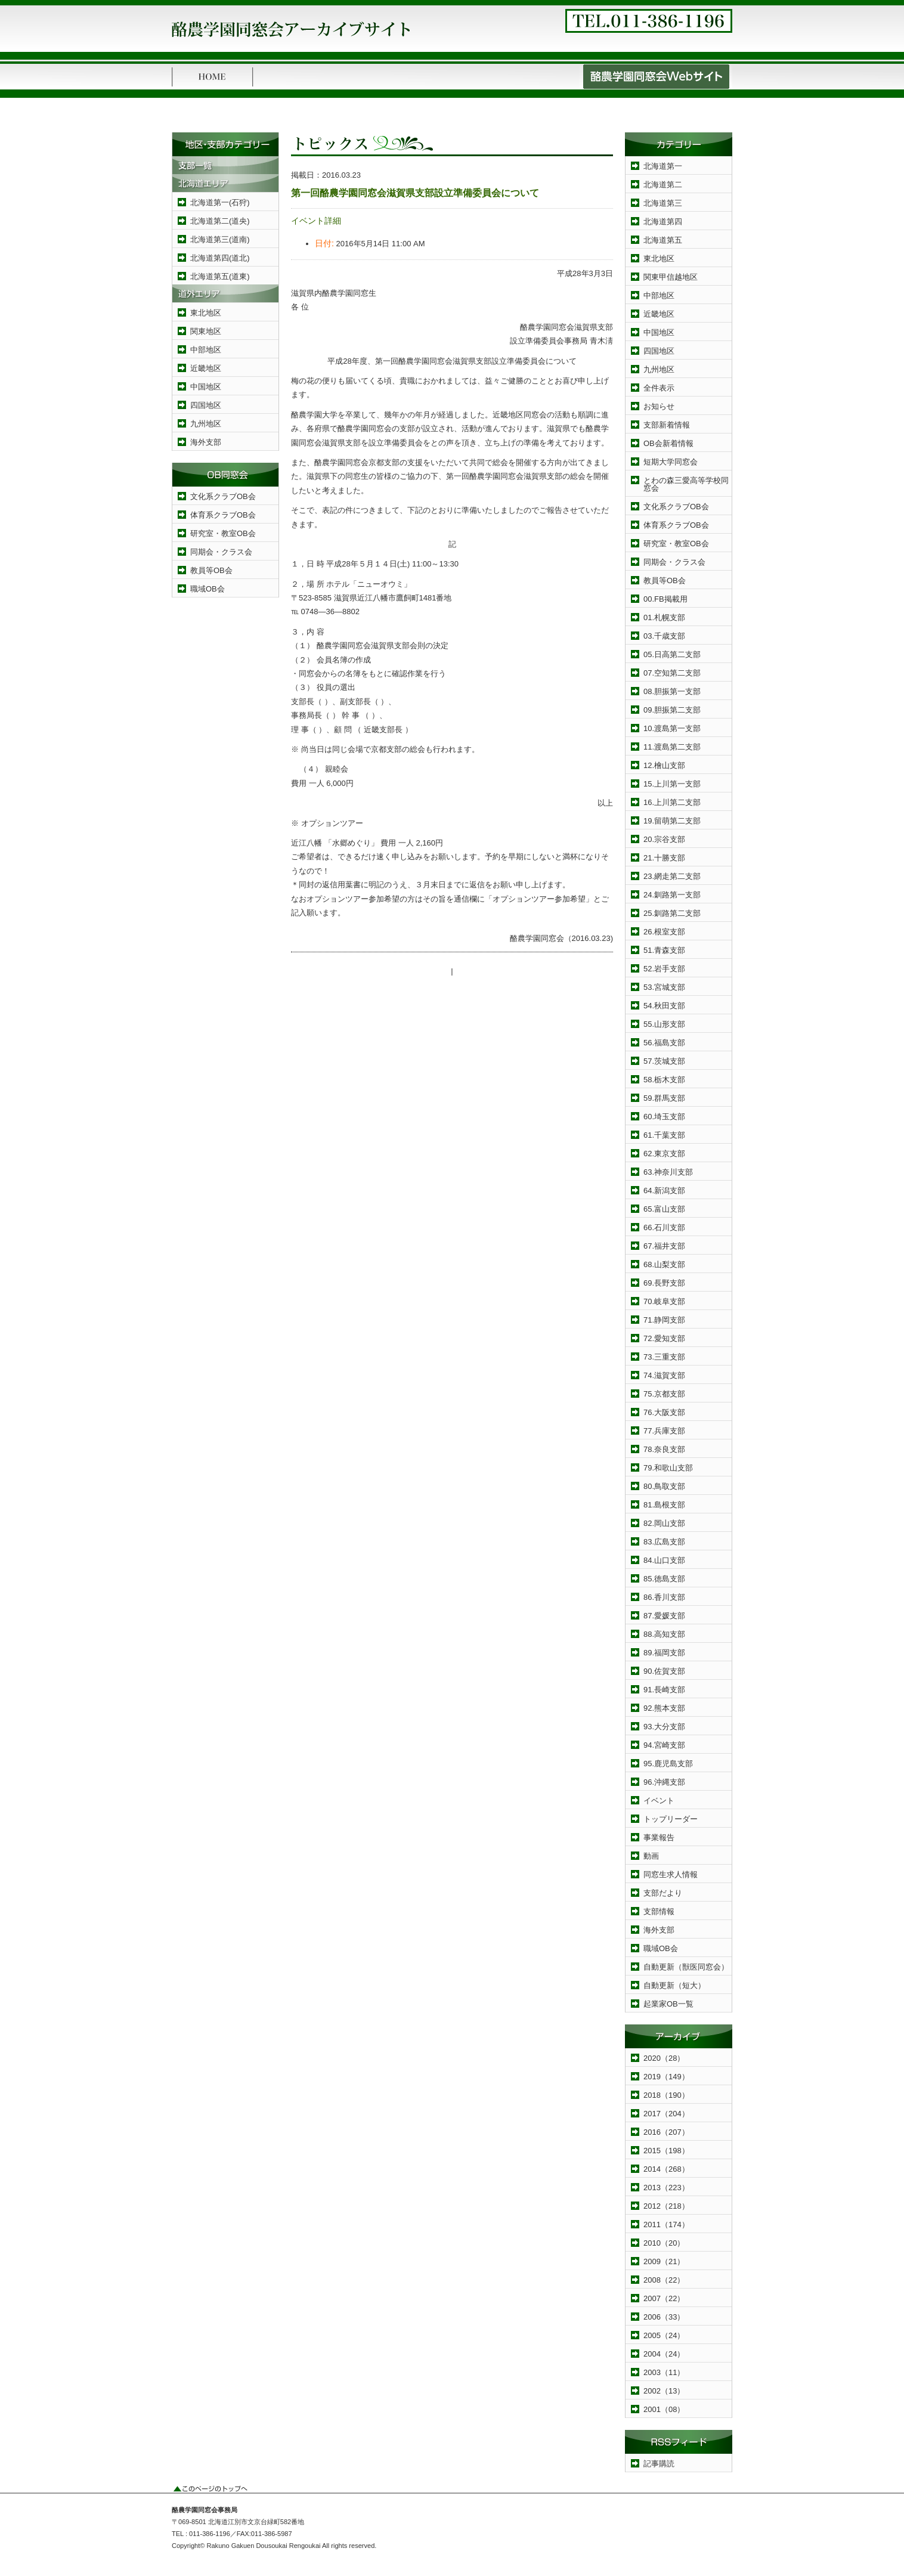  I want to click on 95.鹿児島支部, so click(668, 1763).